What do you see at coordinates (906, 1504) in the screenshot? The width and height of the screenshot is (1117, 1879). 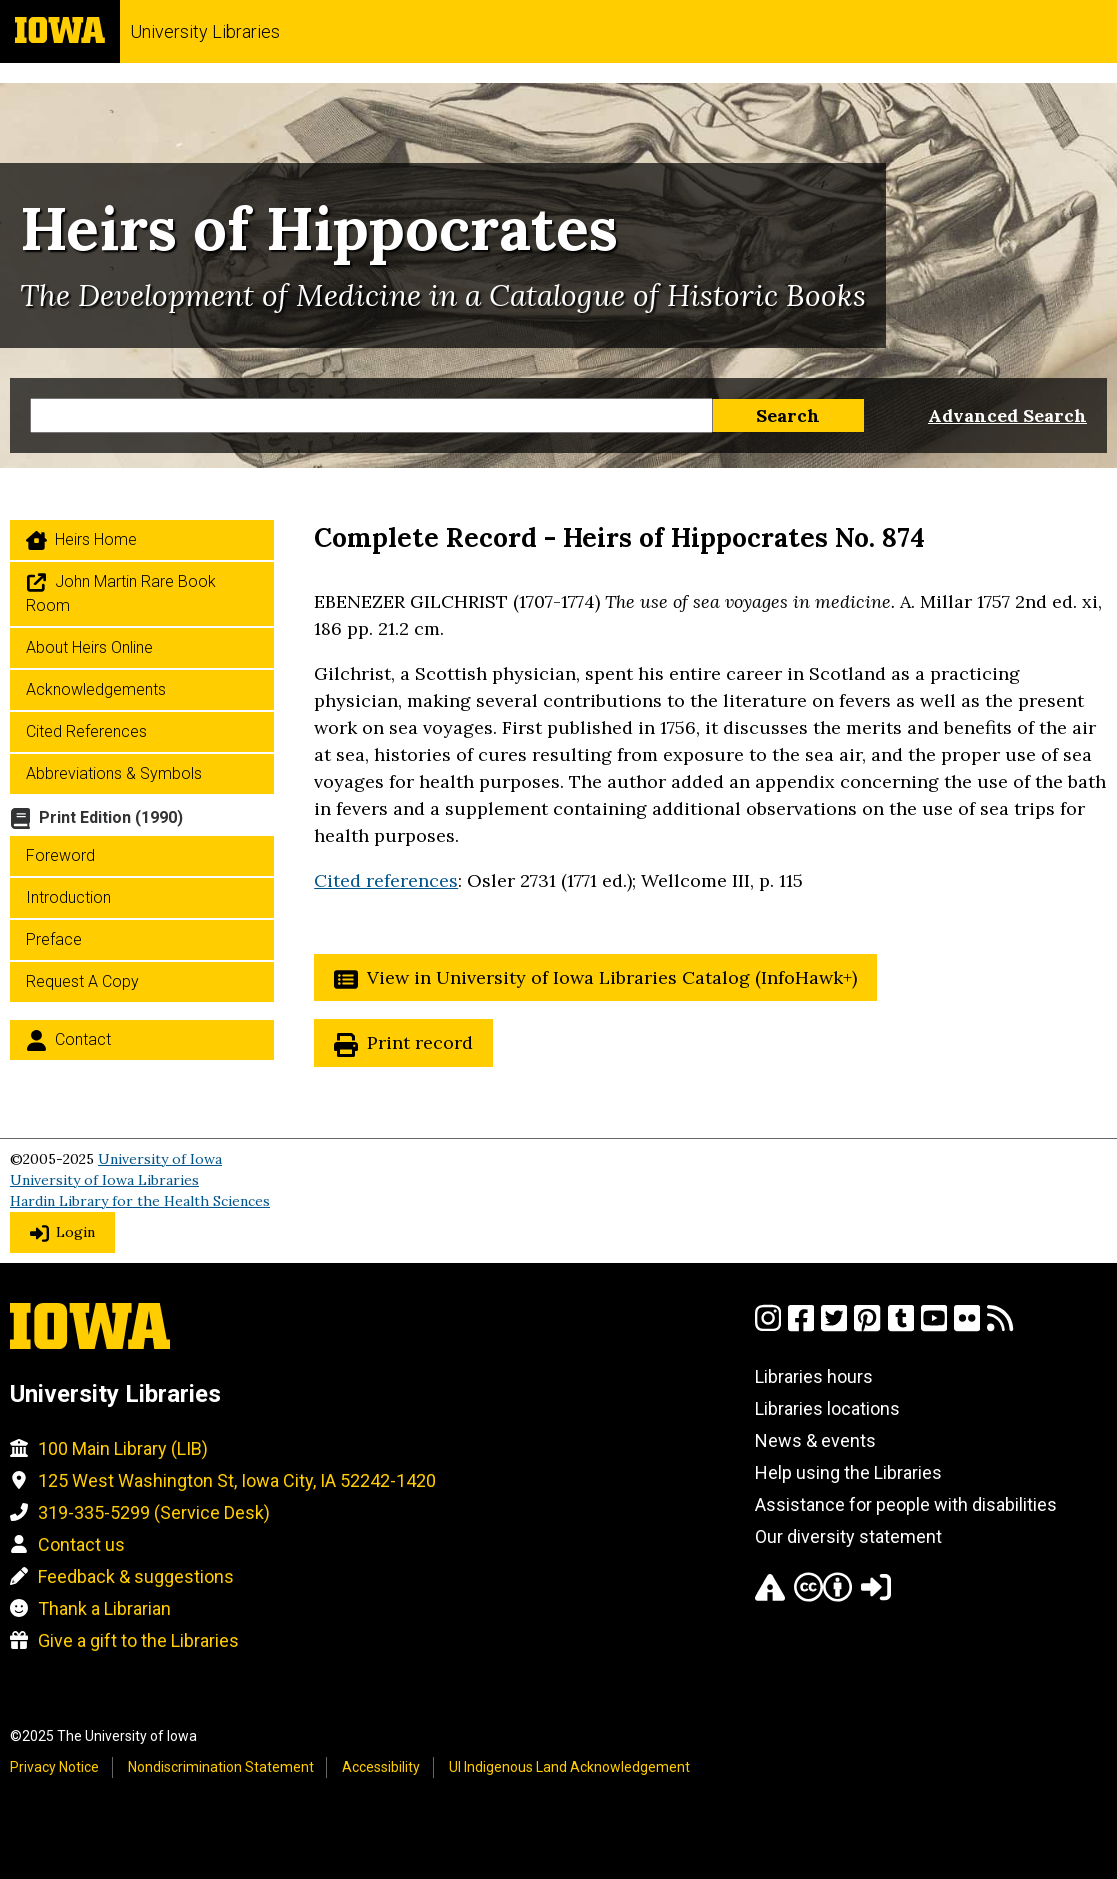 I see `Assistance for people with disabilities` at bounding box center [906, 1504].